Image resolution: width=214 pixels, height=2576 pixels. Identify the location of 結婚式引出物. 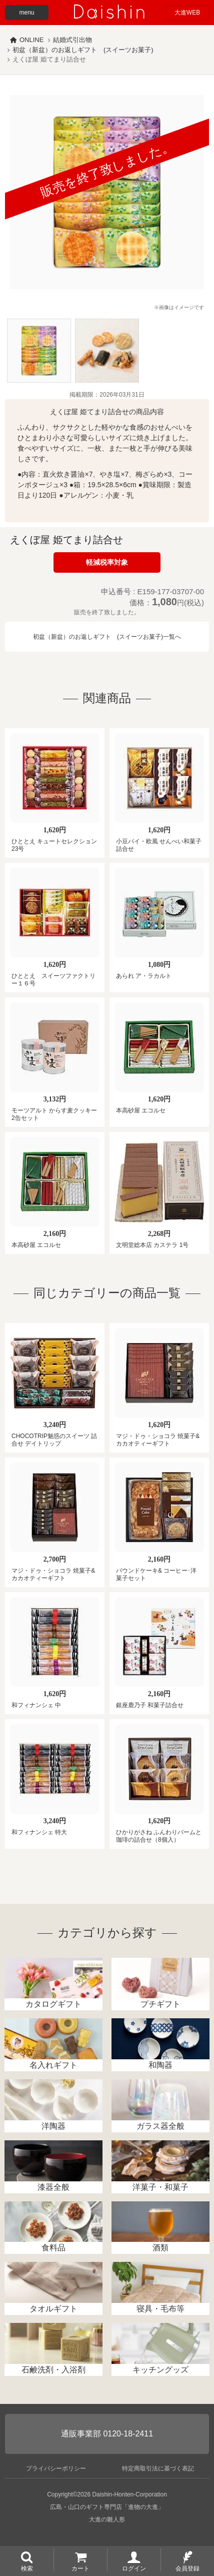
(72, 40).